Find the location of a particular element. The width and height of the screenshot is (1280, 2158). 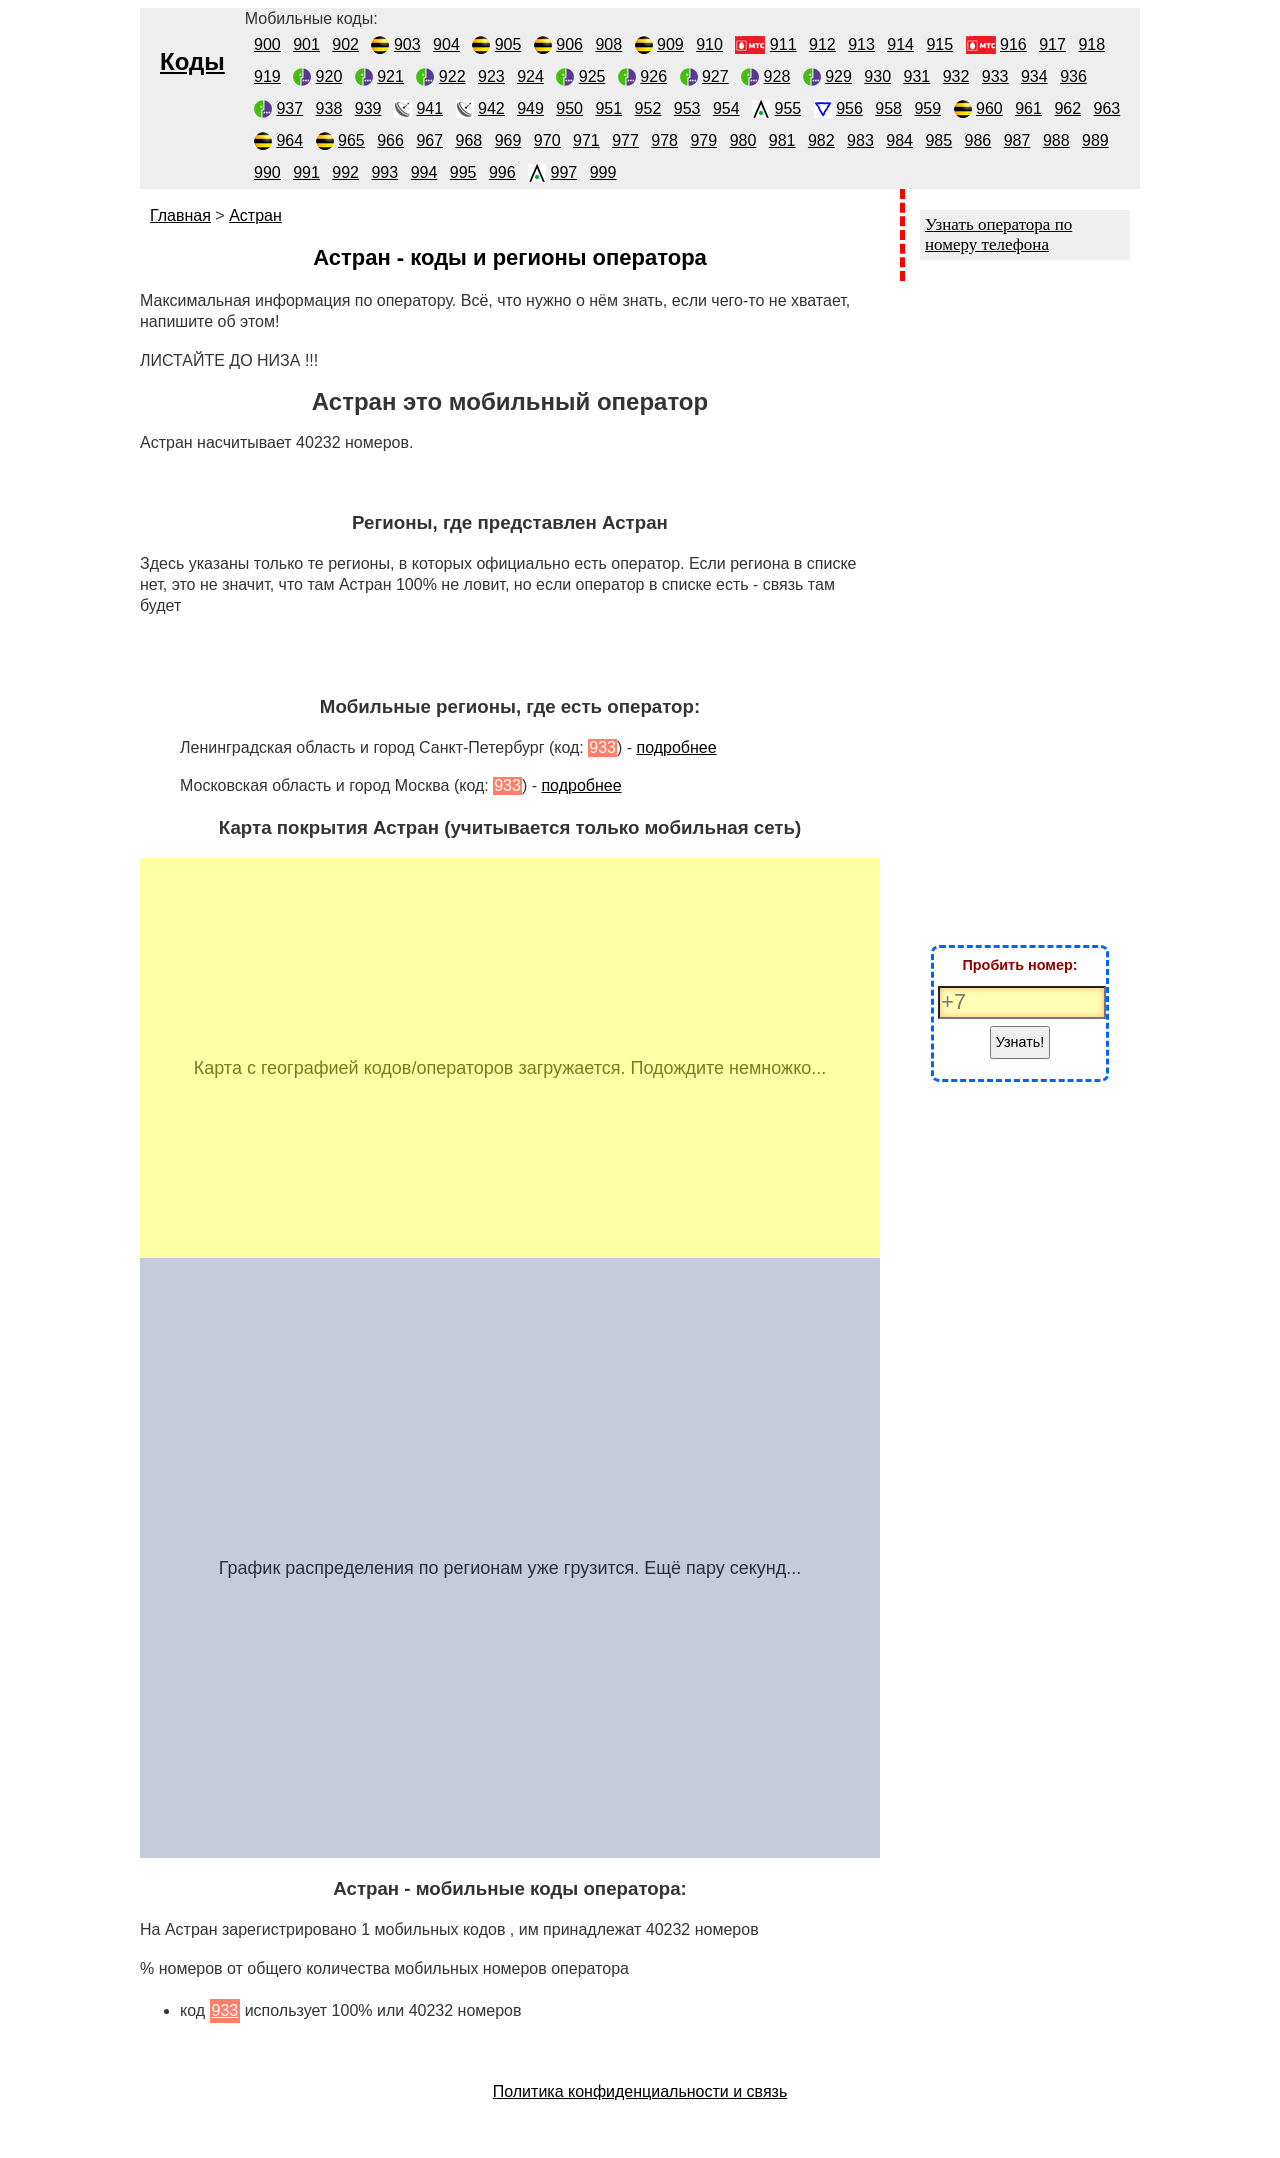

989 is located at coordinates (1095, 140).